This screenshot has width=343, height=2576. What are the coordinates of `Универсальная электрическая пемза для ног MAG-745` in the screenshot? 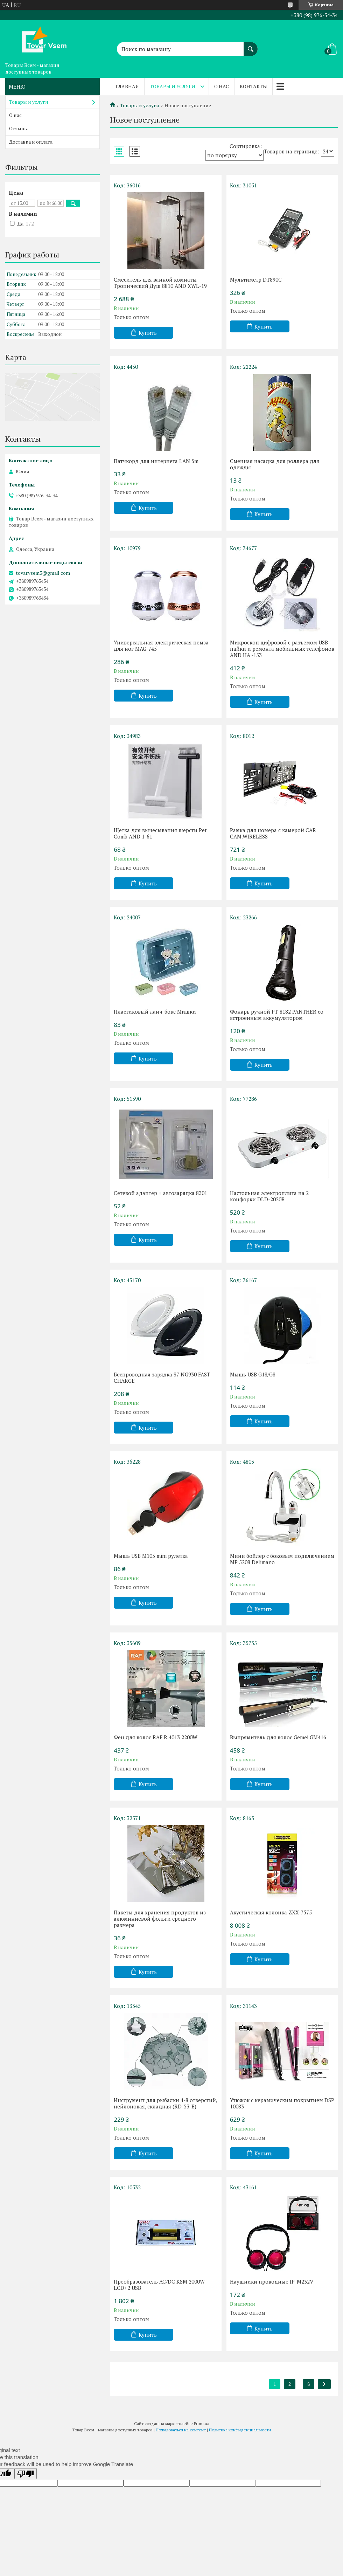 It's located at (161, 645).